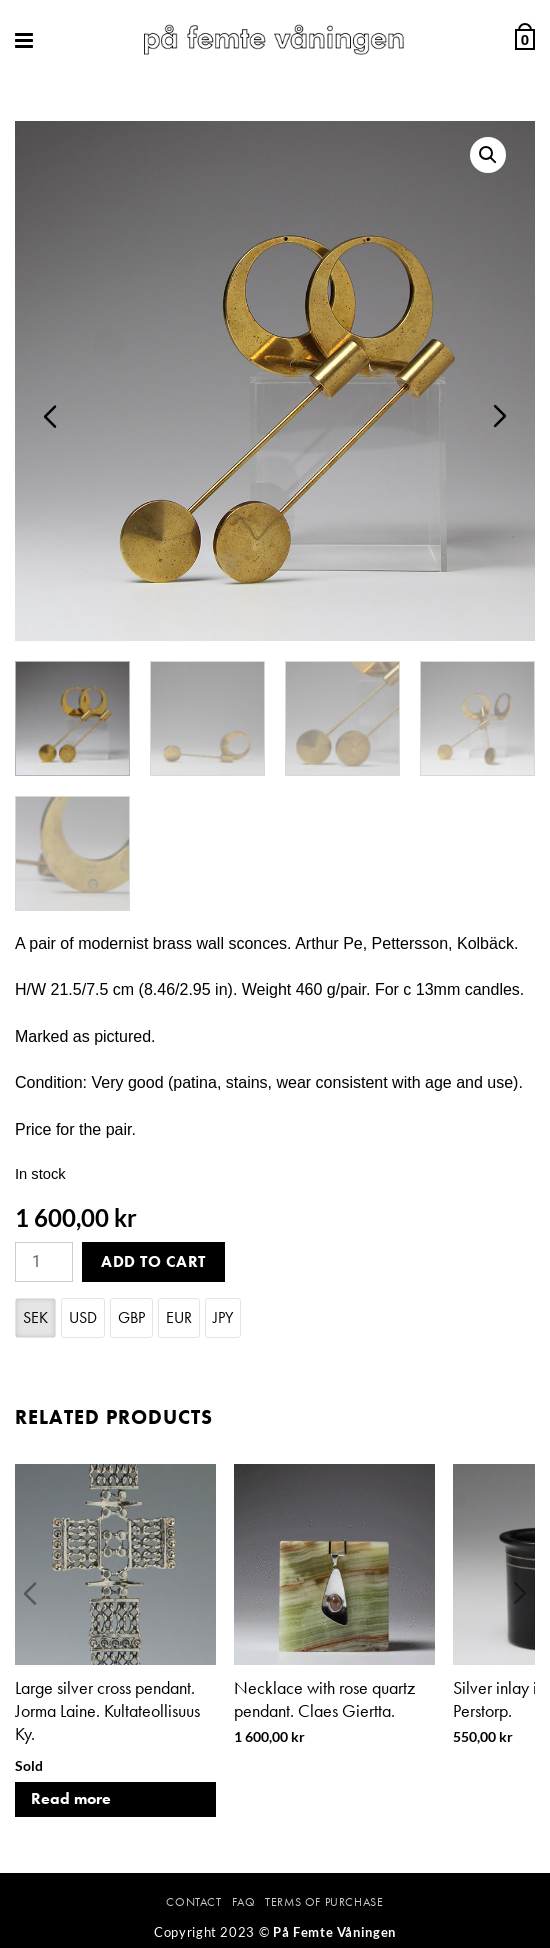  Describe the element at coordinates (324, 1902) in the screenshot. I see `Terms Of Purchase` at that location.